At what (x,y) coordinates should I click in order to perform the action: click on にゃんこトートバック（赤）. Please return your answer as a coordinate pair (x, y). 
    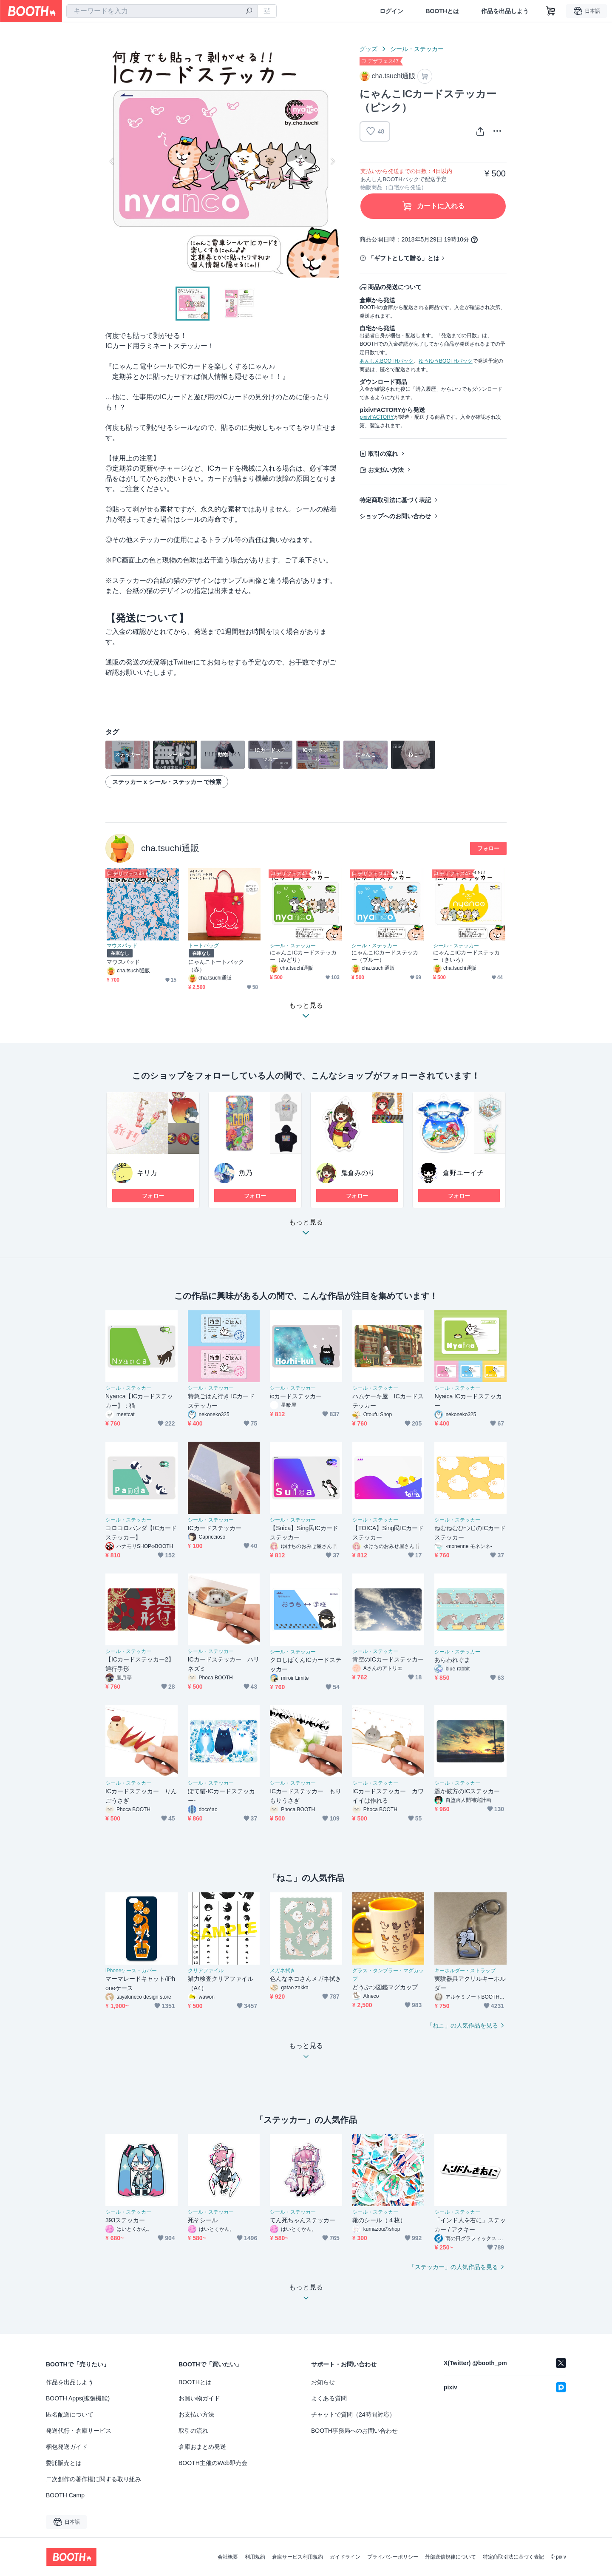
    Looking at the image, I should click on (216, 965).